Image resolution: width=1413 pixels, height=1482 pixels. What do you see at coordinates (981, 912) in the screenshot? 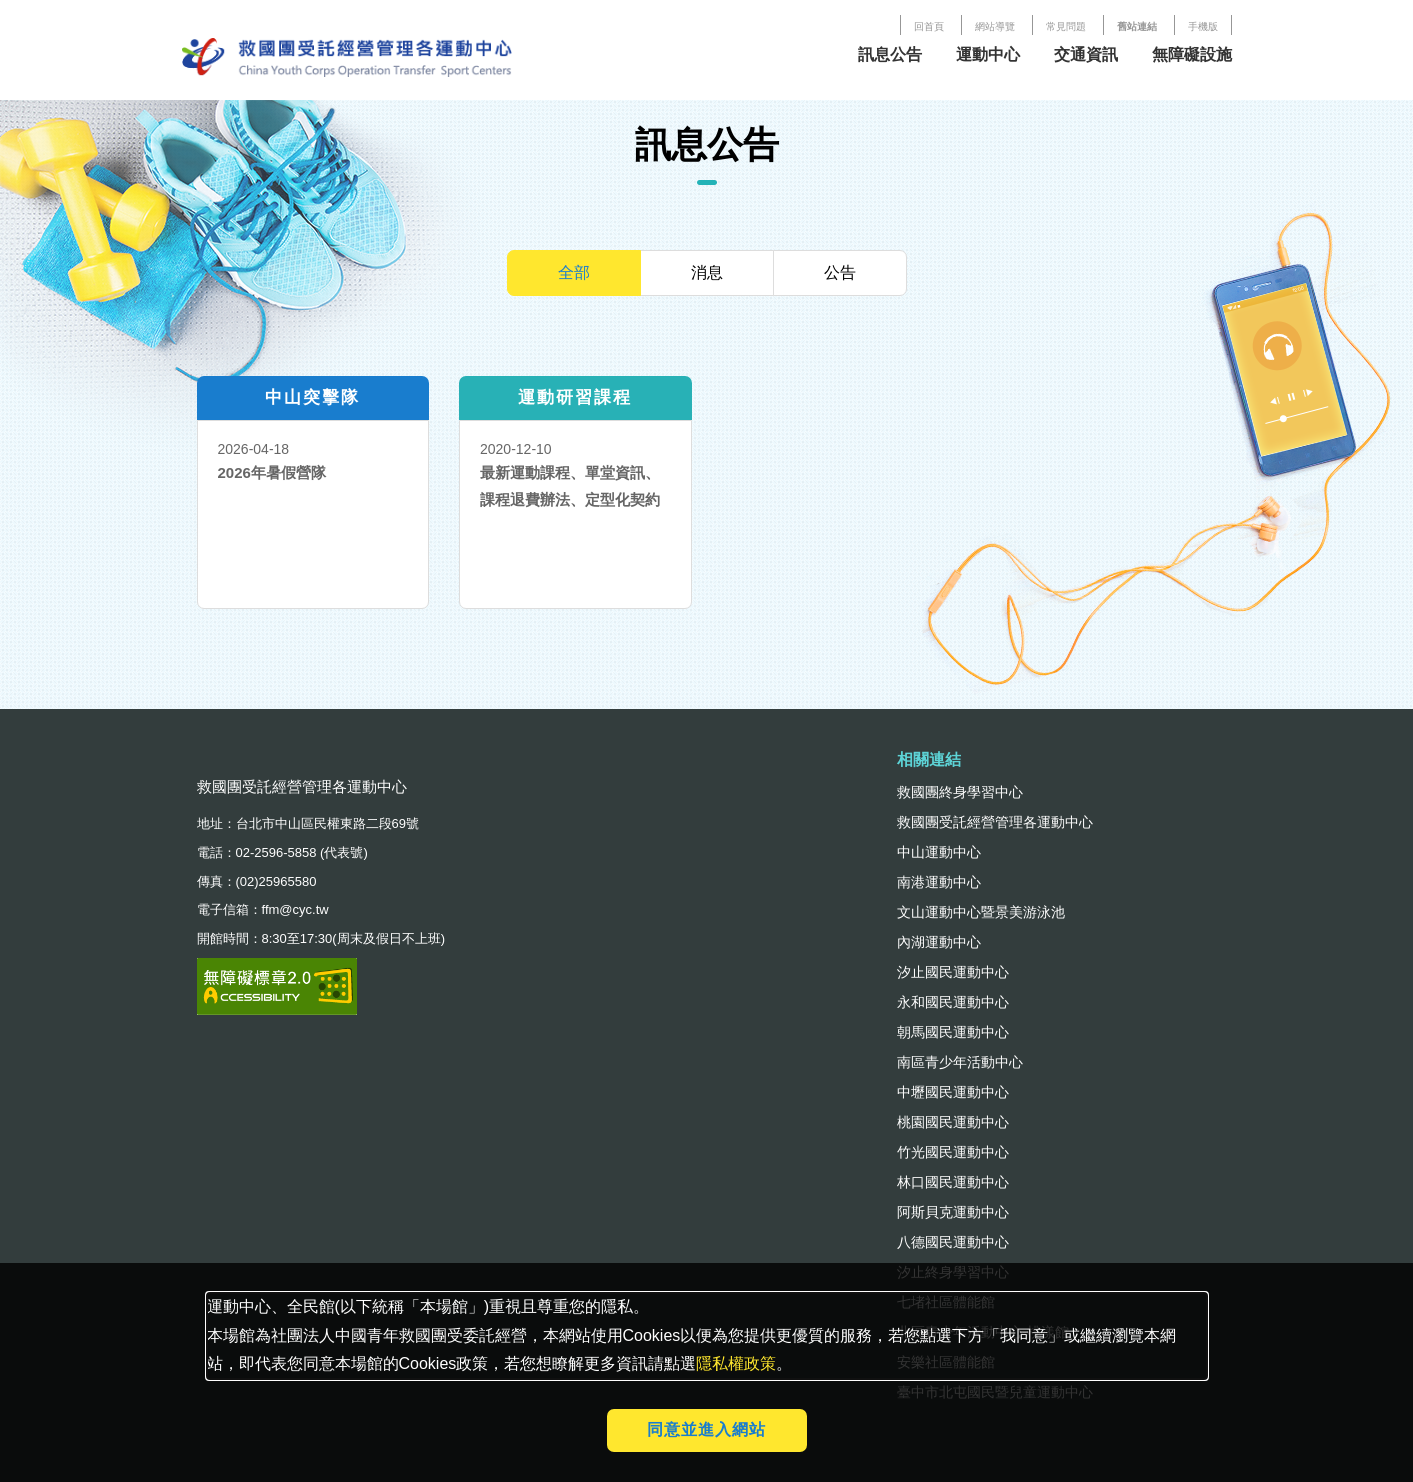
I see `文山運動中心暨景美游泳池` at bounding box center [981, 912].